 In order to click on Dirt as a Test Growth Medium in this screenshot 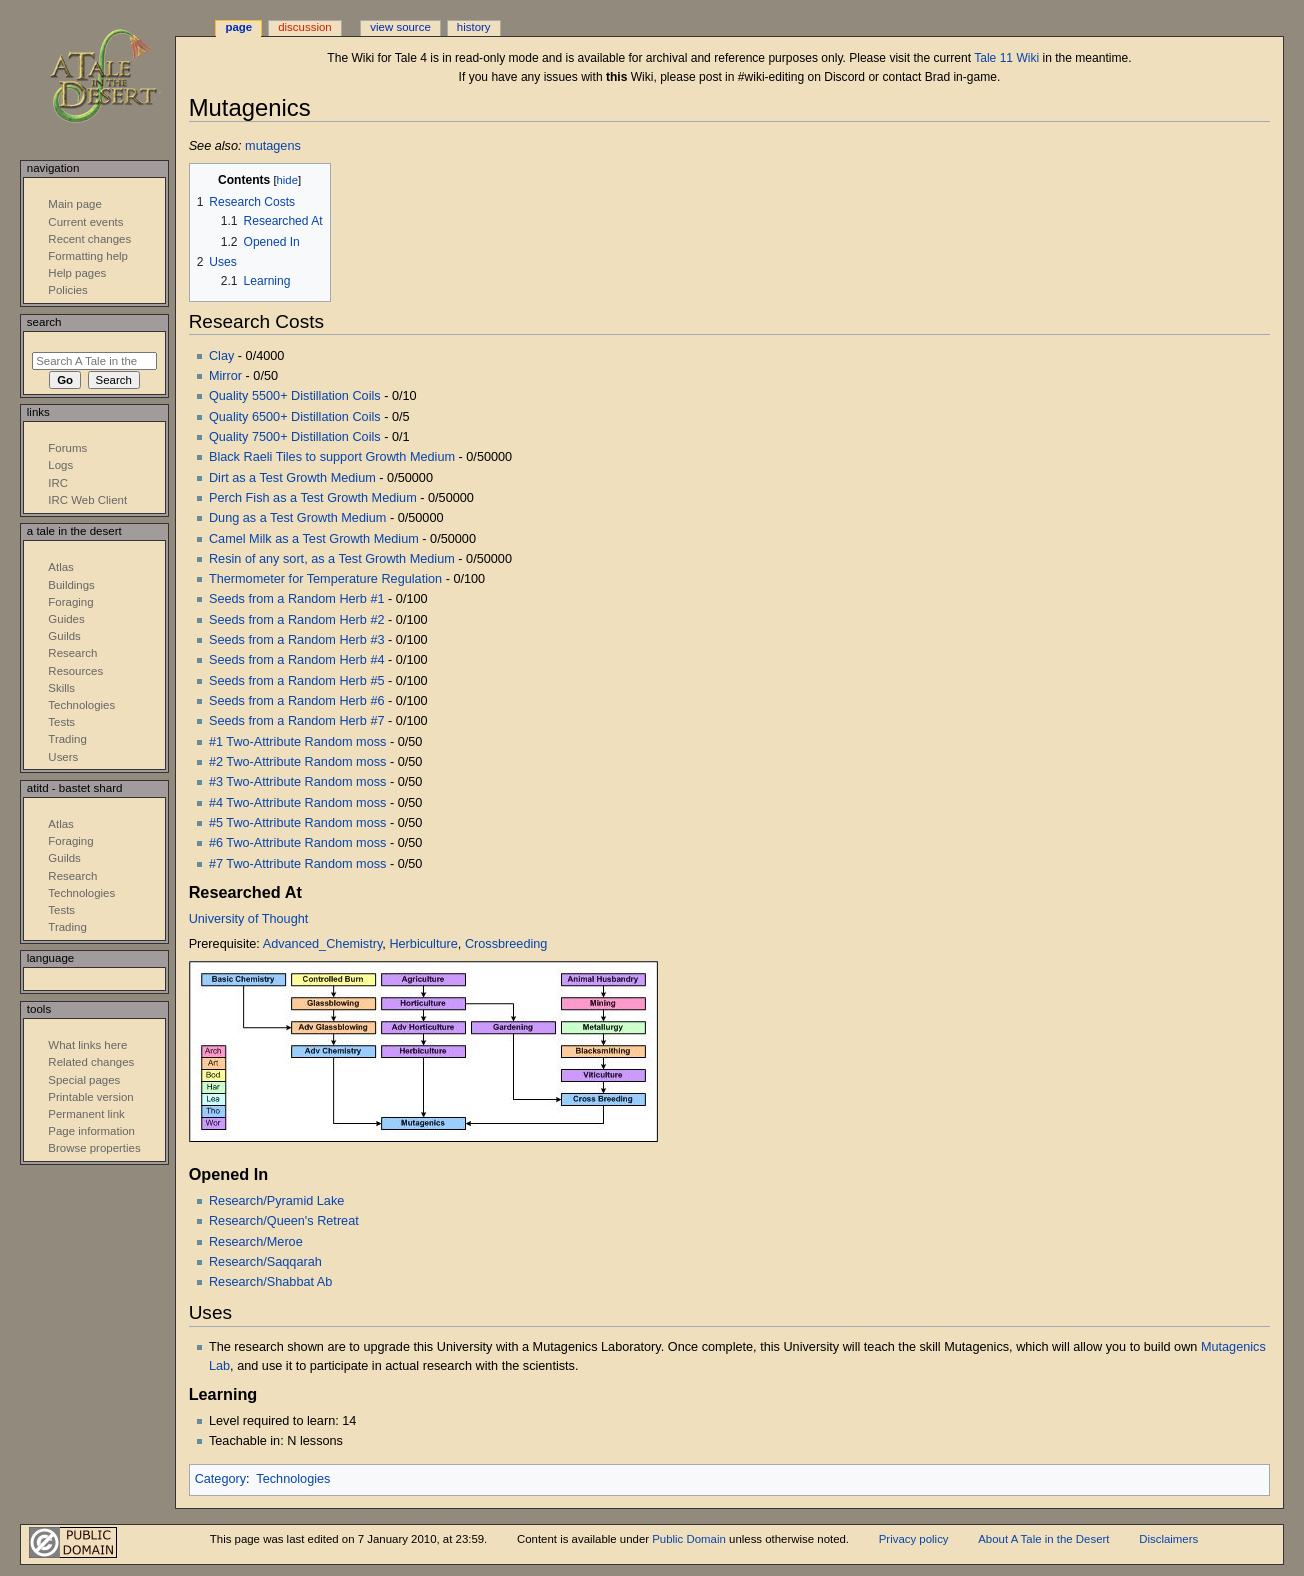, I will do `click(292, 478)`.